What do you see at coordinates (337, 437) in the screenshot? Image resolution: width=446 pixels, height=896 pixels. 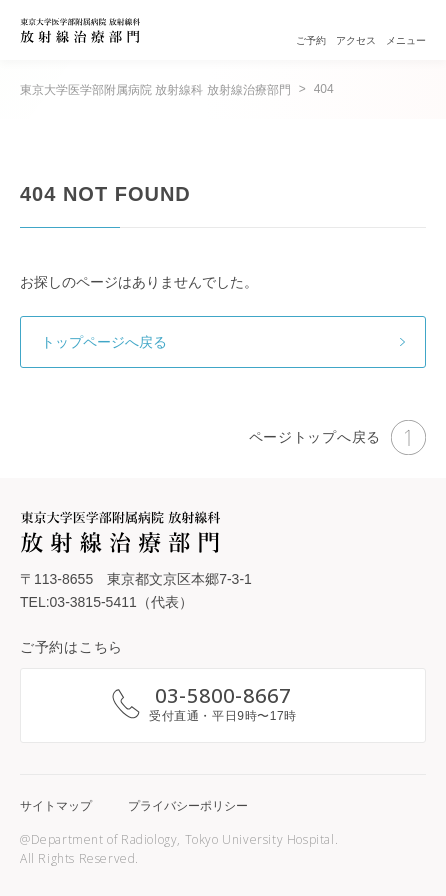 I see `ページトップへ戻る` at bounding box center [337, 437].